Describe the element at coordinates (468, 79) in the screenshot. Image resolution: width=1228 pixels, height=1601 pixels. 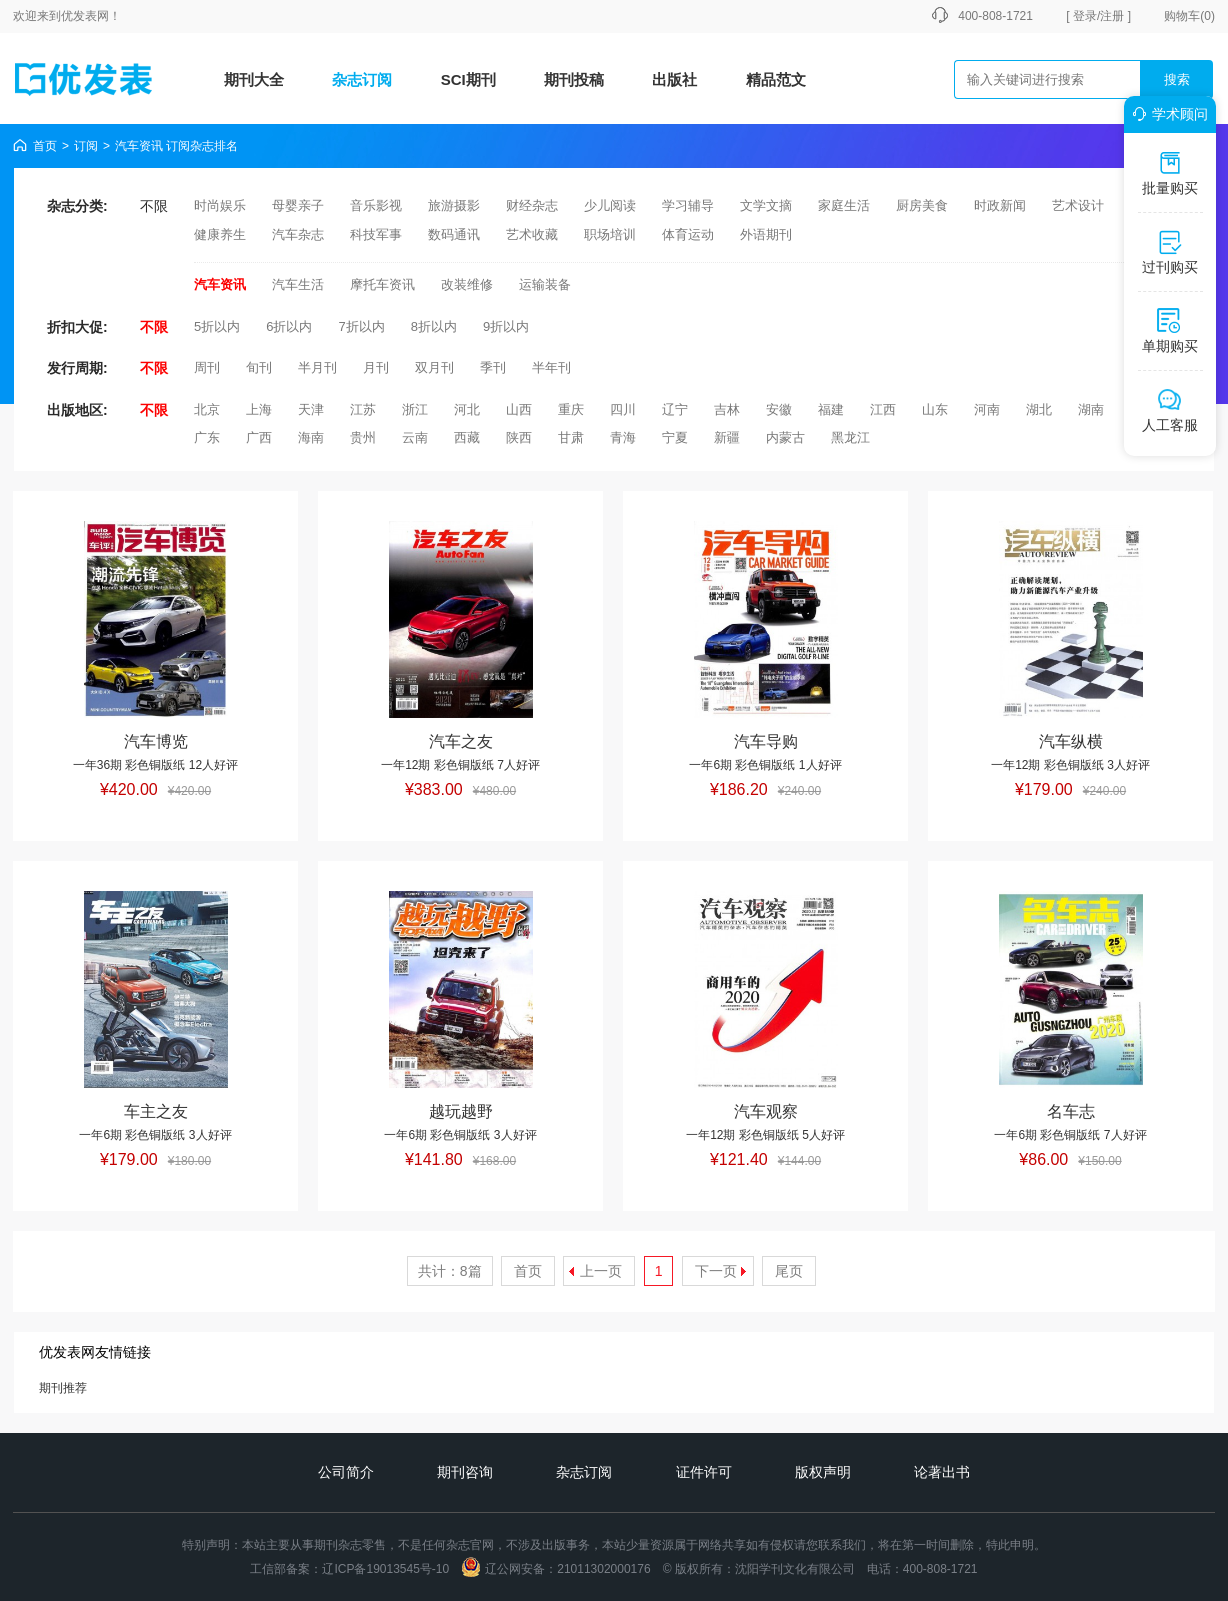
I see `SCI期刊` at that location.